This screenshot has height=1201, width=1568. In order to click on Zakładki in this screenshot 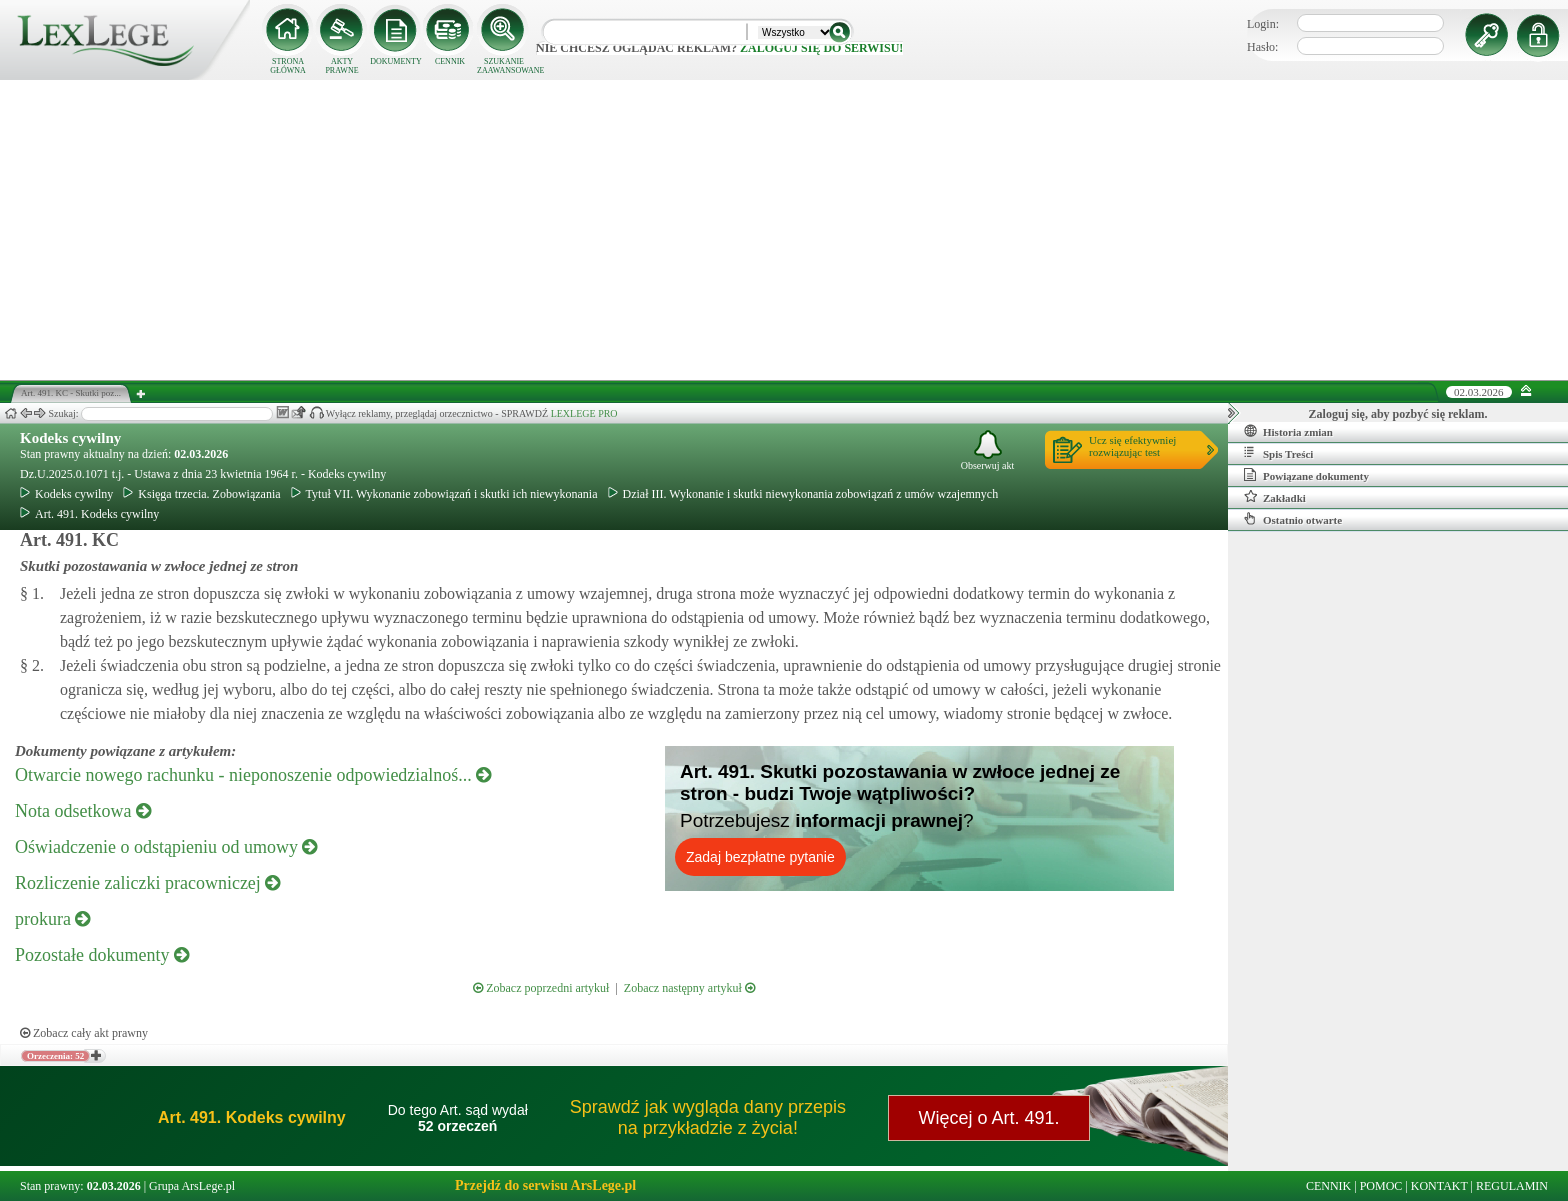, I will do `click(1275, 497)`.